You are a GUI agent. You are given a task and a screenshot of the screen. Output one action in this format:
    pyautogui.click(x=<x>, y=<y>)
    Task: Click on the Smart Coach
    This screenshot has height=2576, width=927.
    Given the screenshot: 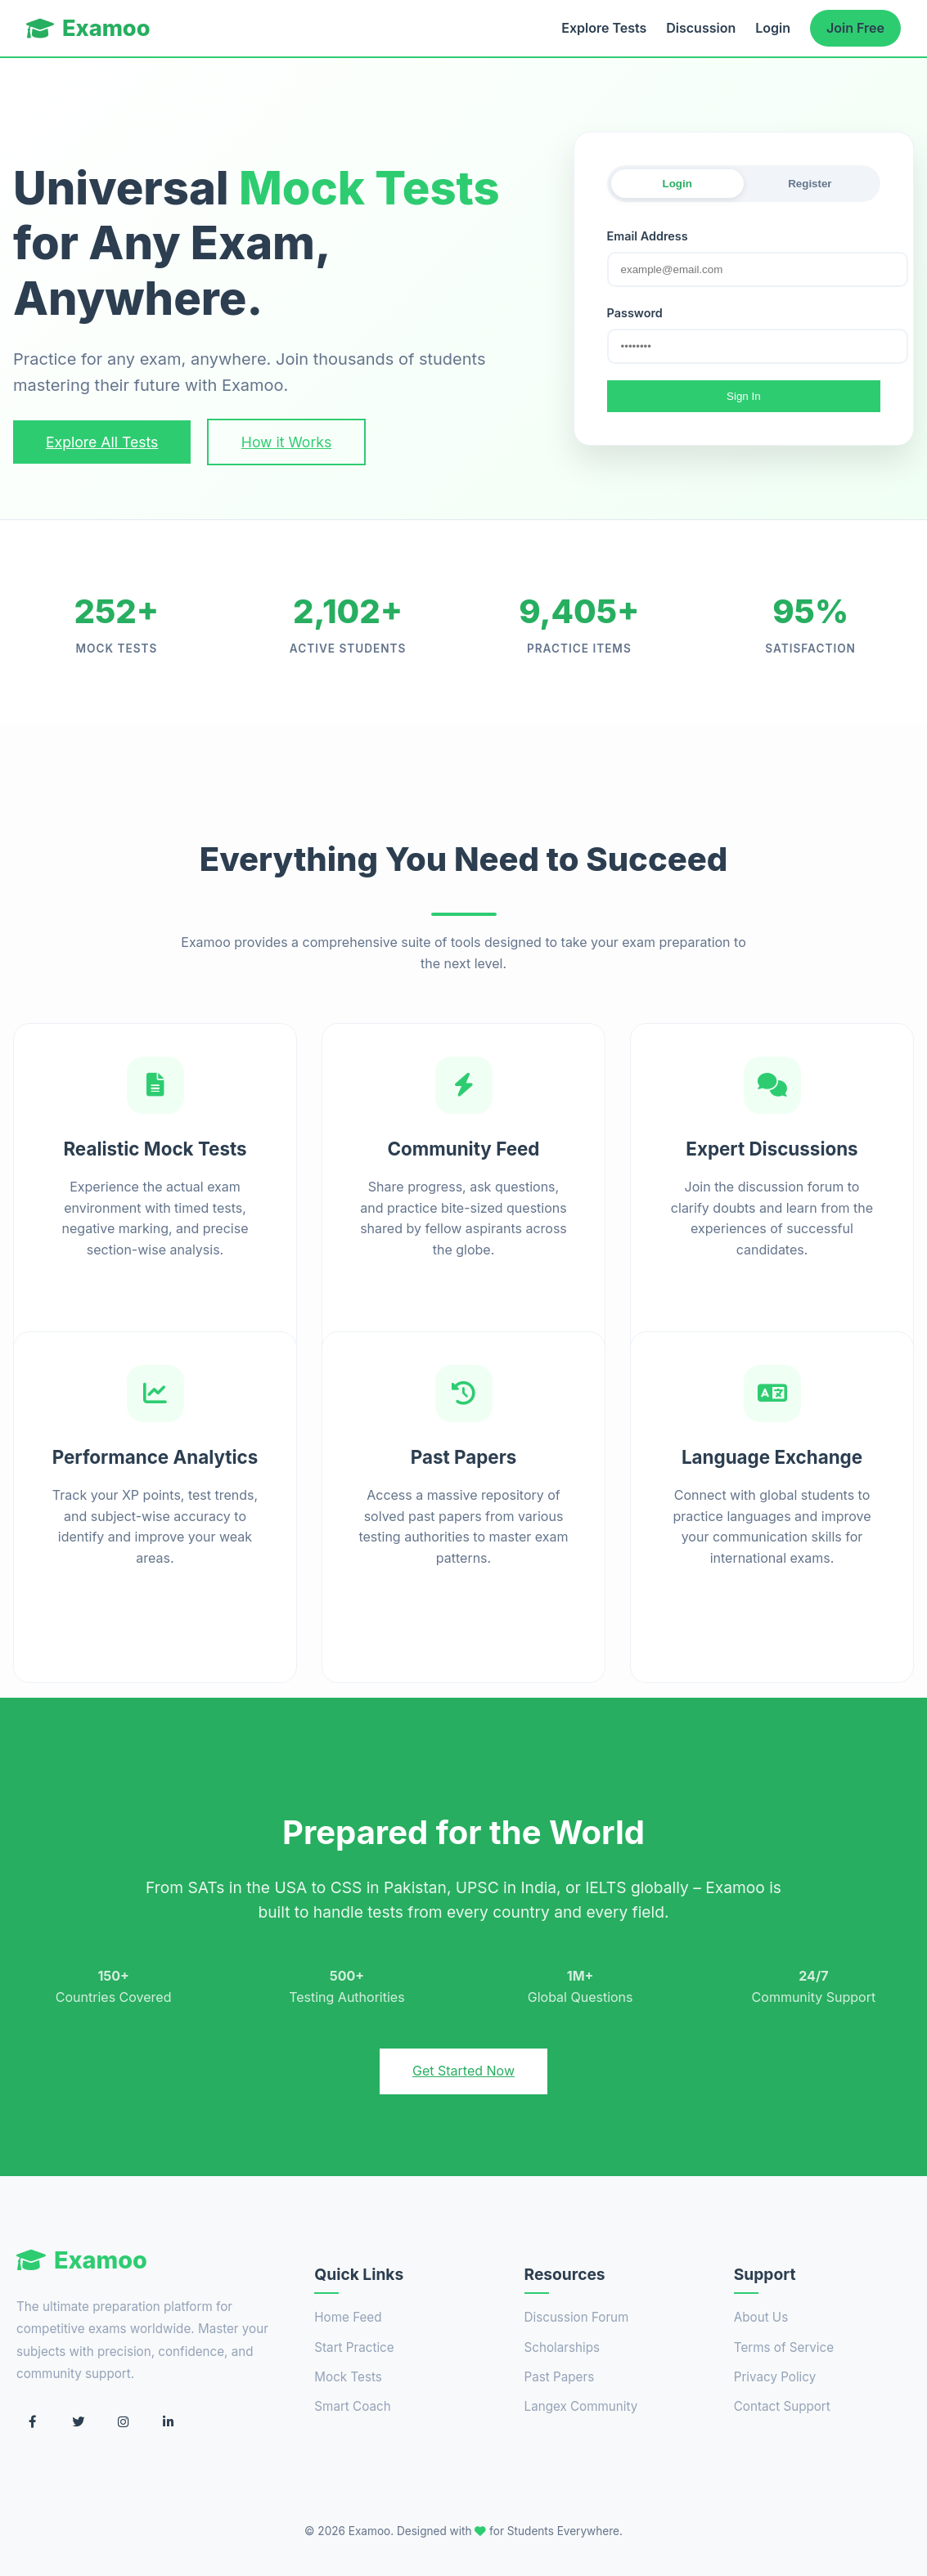 What is the action you would take?
    pyautogui.click(x=352, y=2406)
    